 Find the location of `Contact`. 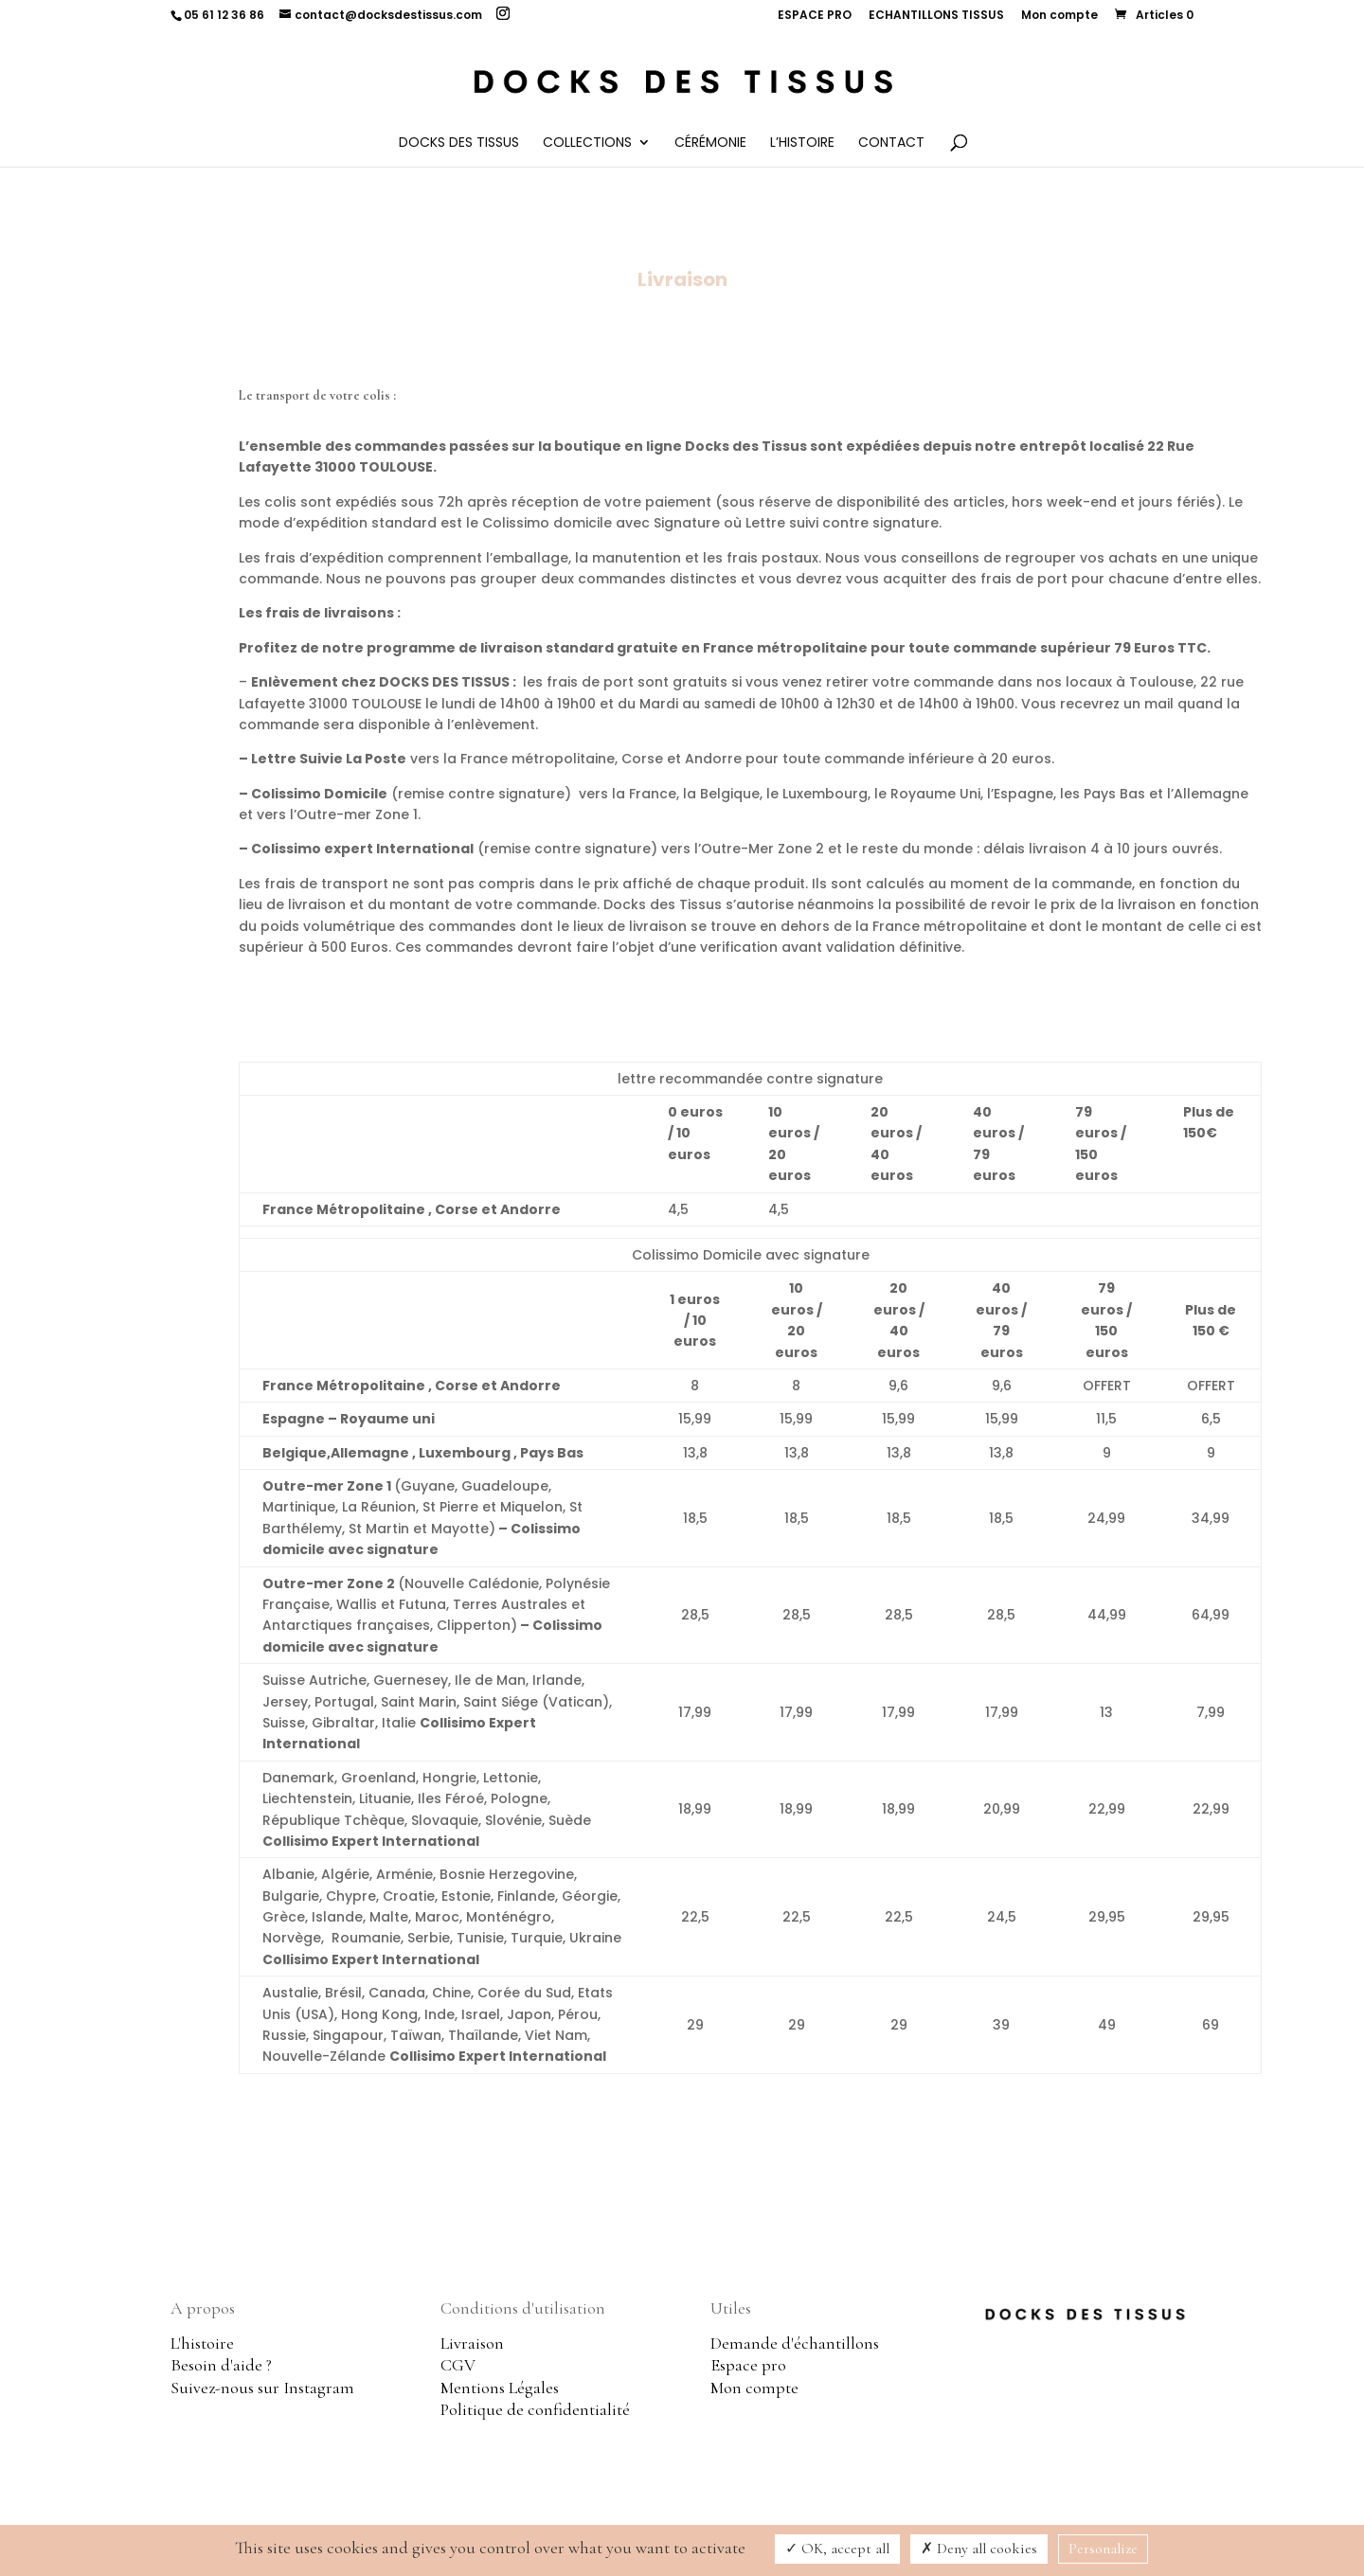

Contact is located at coordinates (891, 143).